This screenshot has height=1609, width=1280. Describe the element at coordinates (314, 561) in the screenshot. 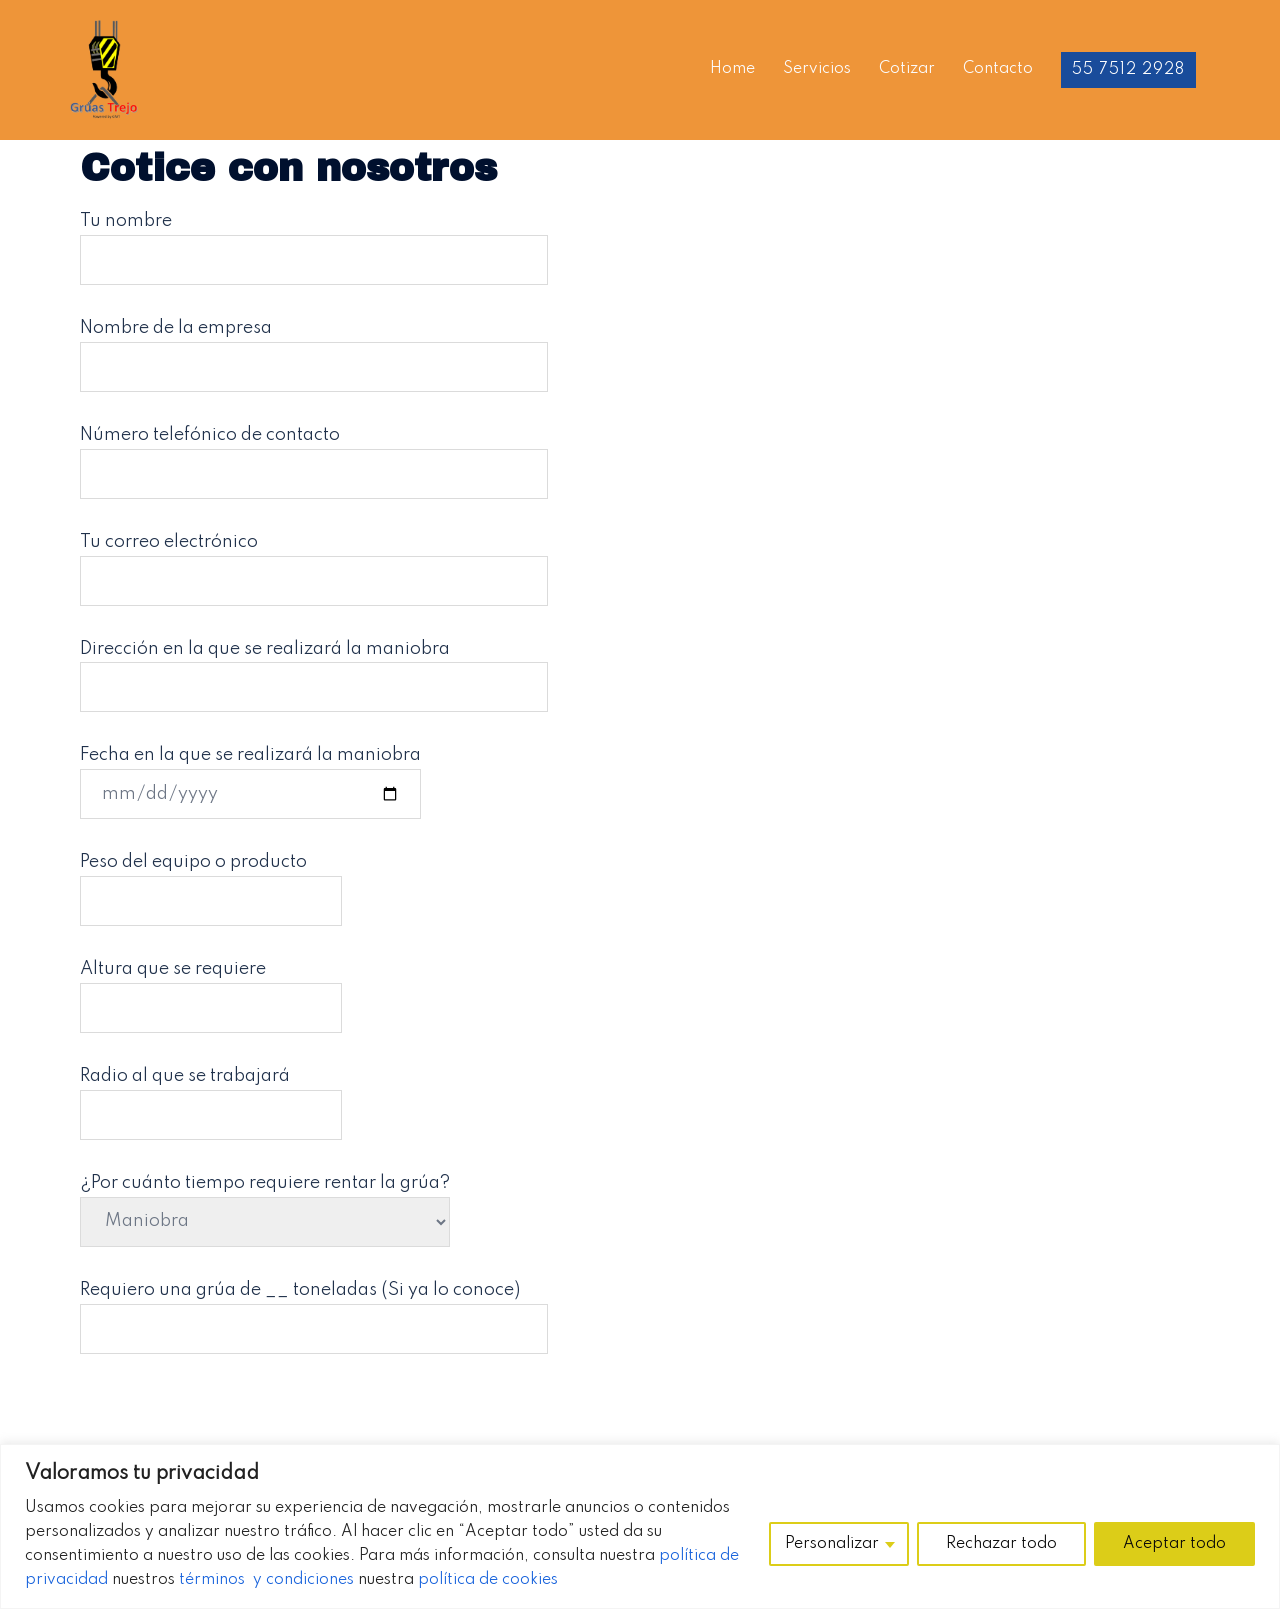

I see `Tu correo electrónico` at that location.